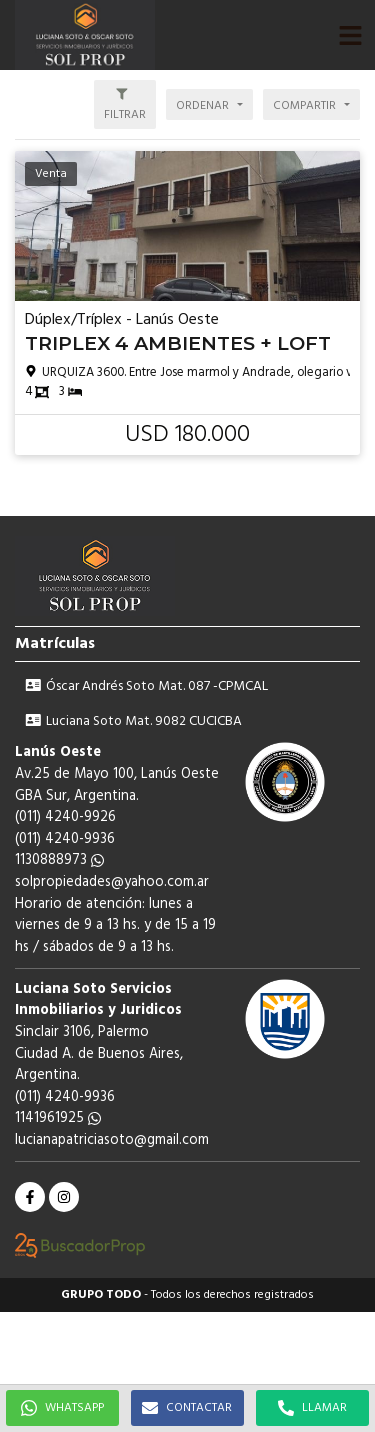 This screenshot has height=1432, width=375. What do you see at coordinates (312, 1408) in the screenshot?
I see `LLAMAR` at bounding box center [312, 1408].